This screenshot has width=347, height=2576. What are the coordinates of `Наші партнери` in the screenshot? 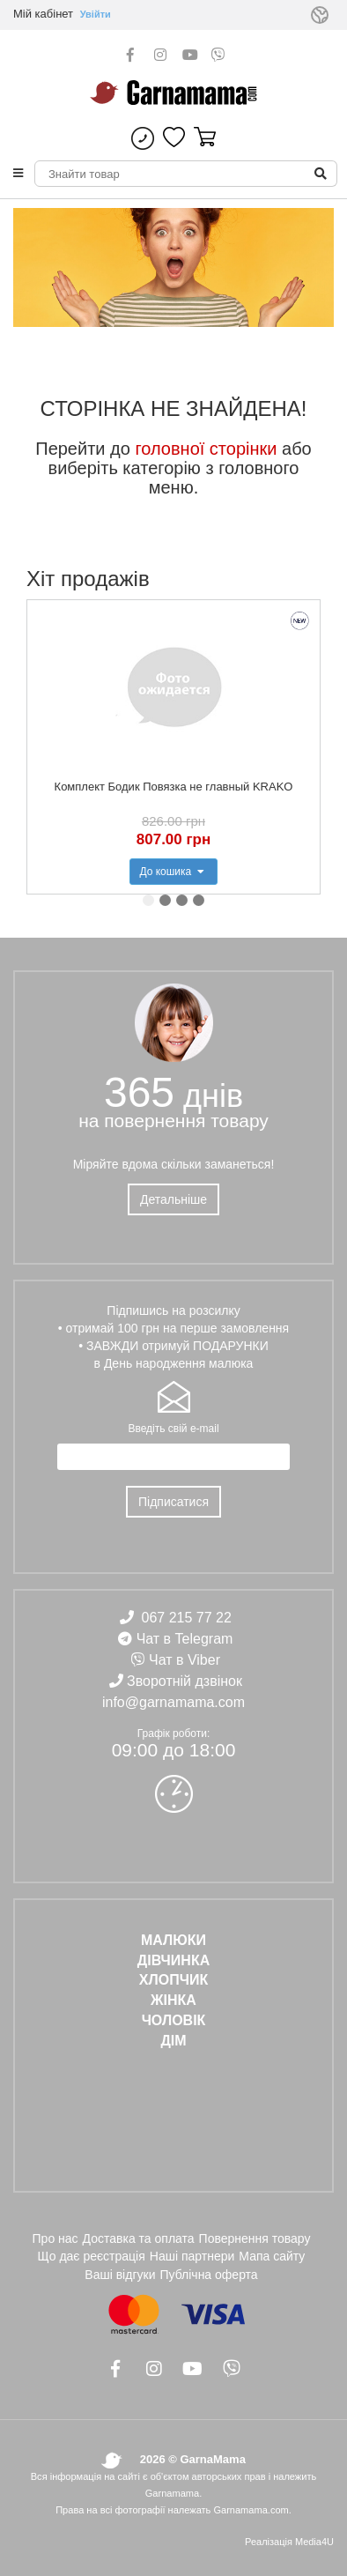 It's located at (192, 2256).